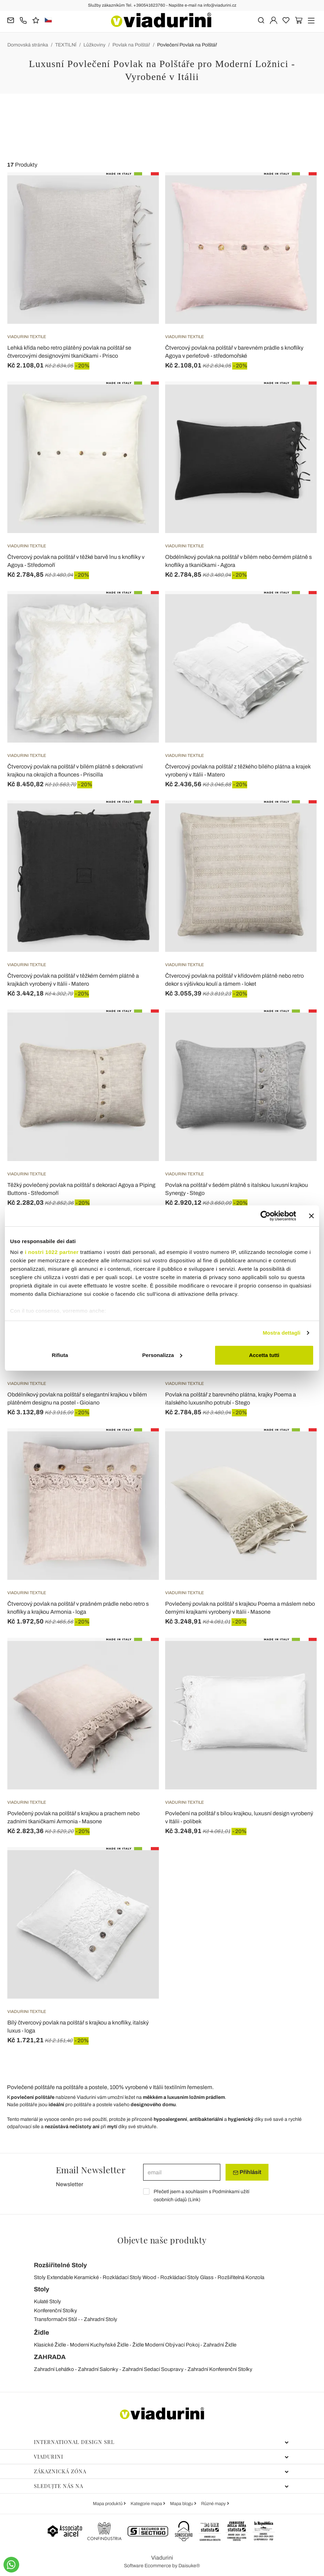 The height and width of the screenshot is (2576, 324). What do you see at coordinates (161, 2471) in the screenshot?
I see `Zákaznická zóna` at bounding box center [161, 2471].